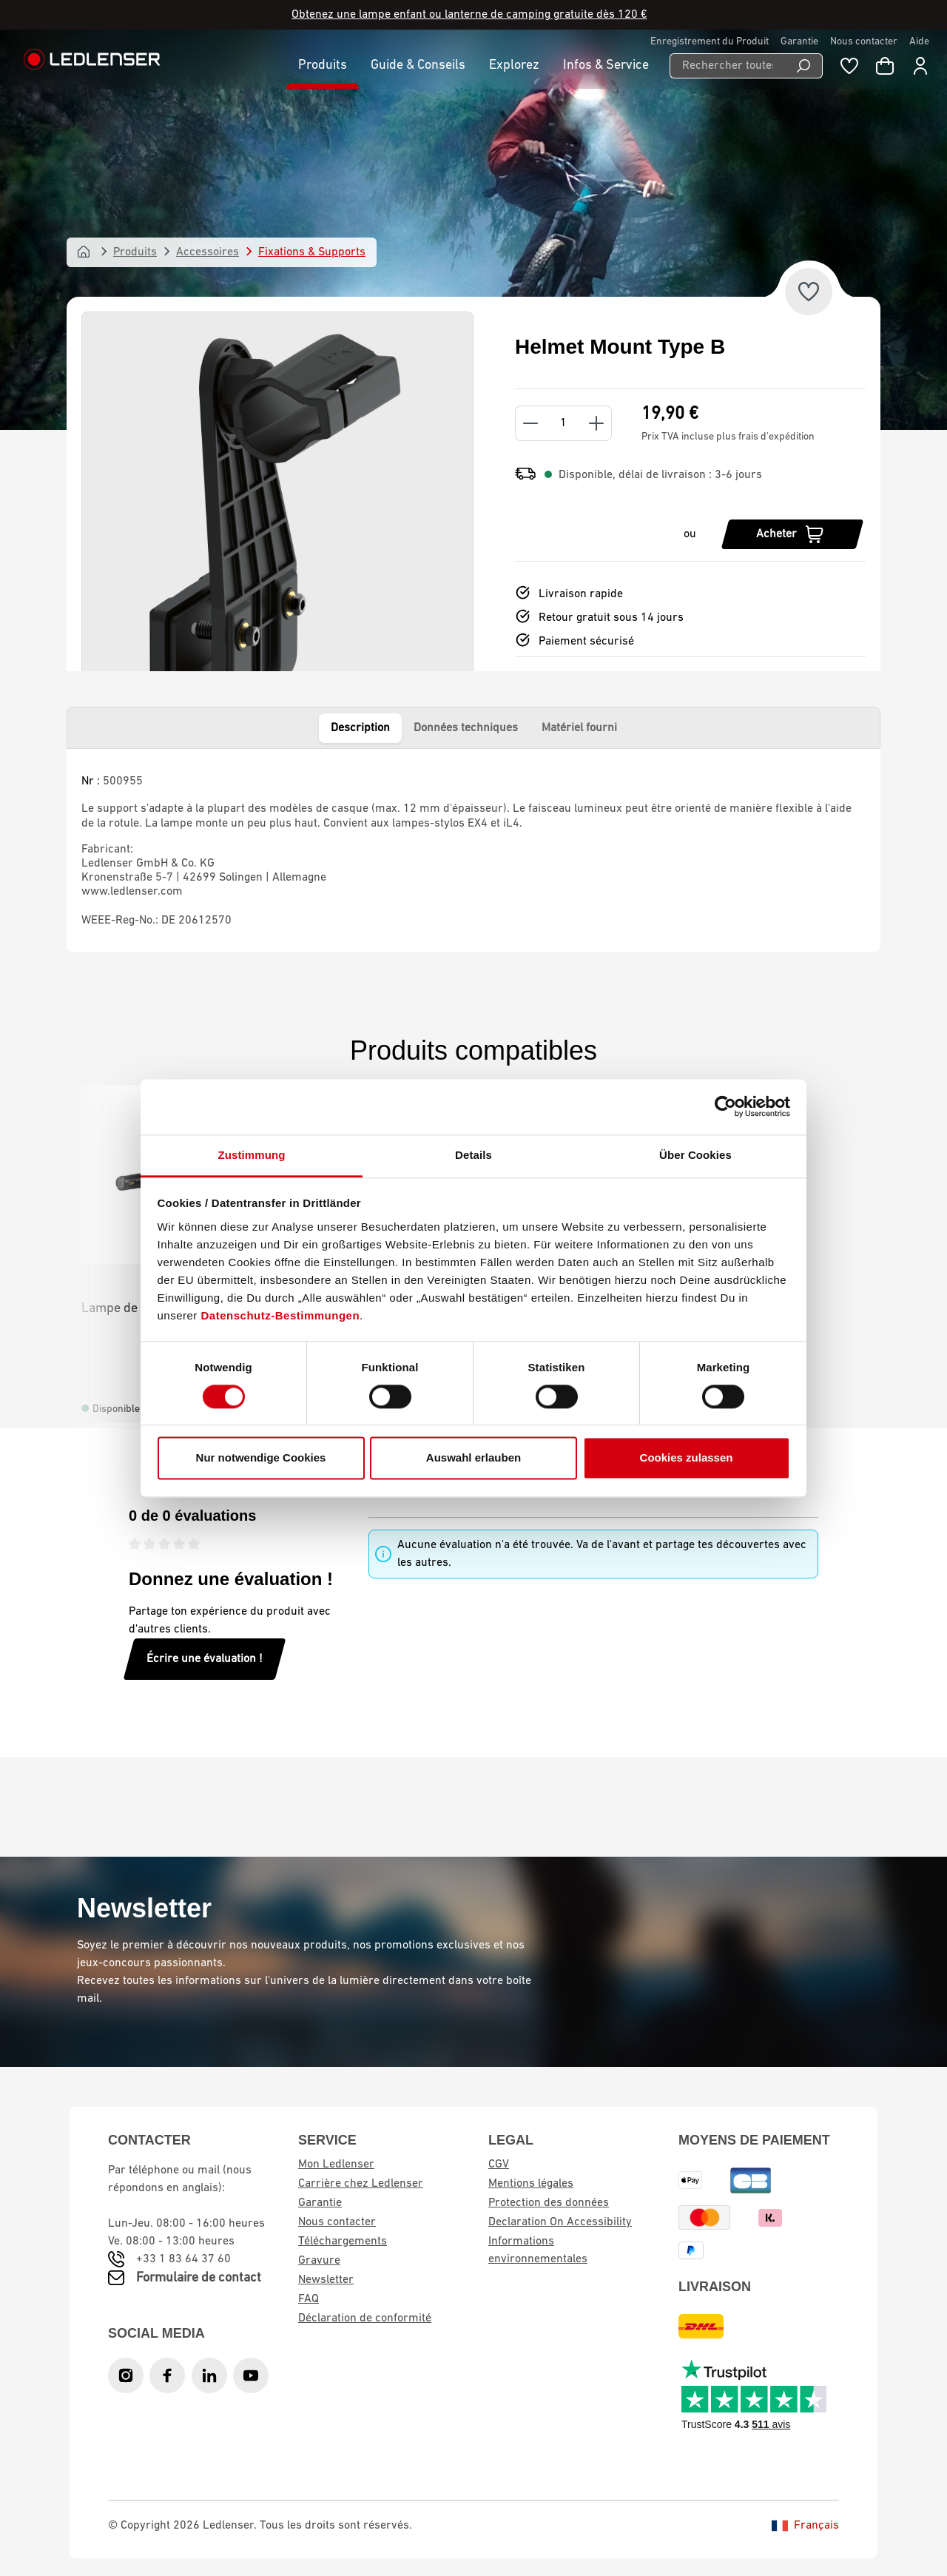 The width and height of the screenshot is (947, 2576). What do you see at coordinates (308, 2299) in the screenshot?
I see `FAQ` at bounding box center [308, 2299].